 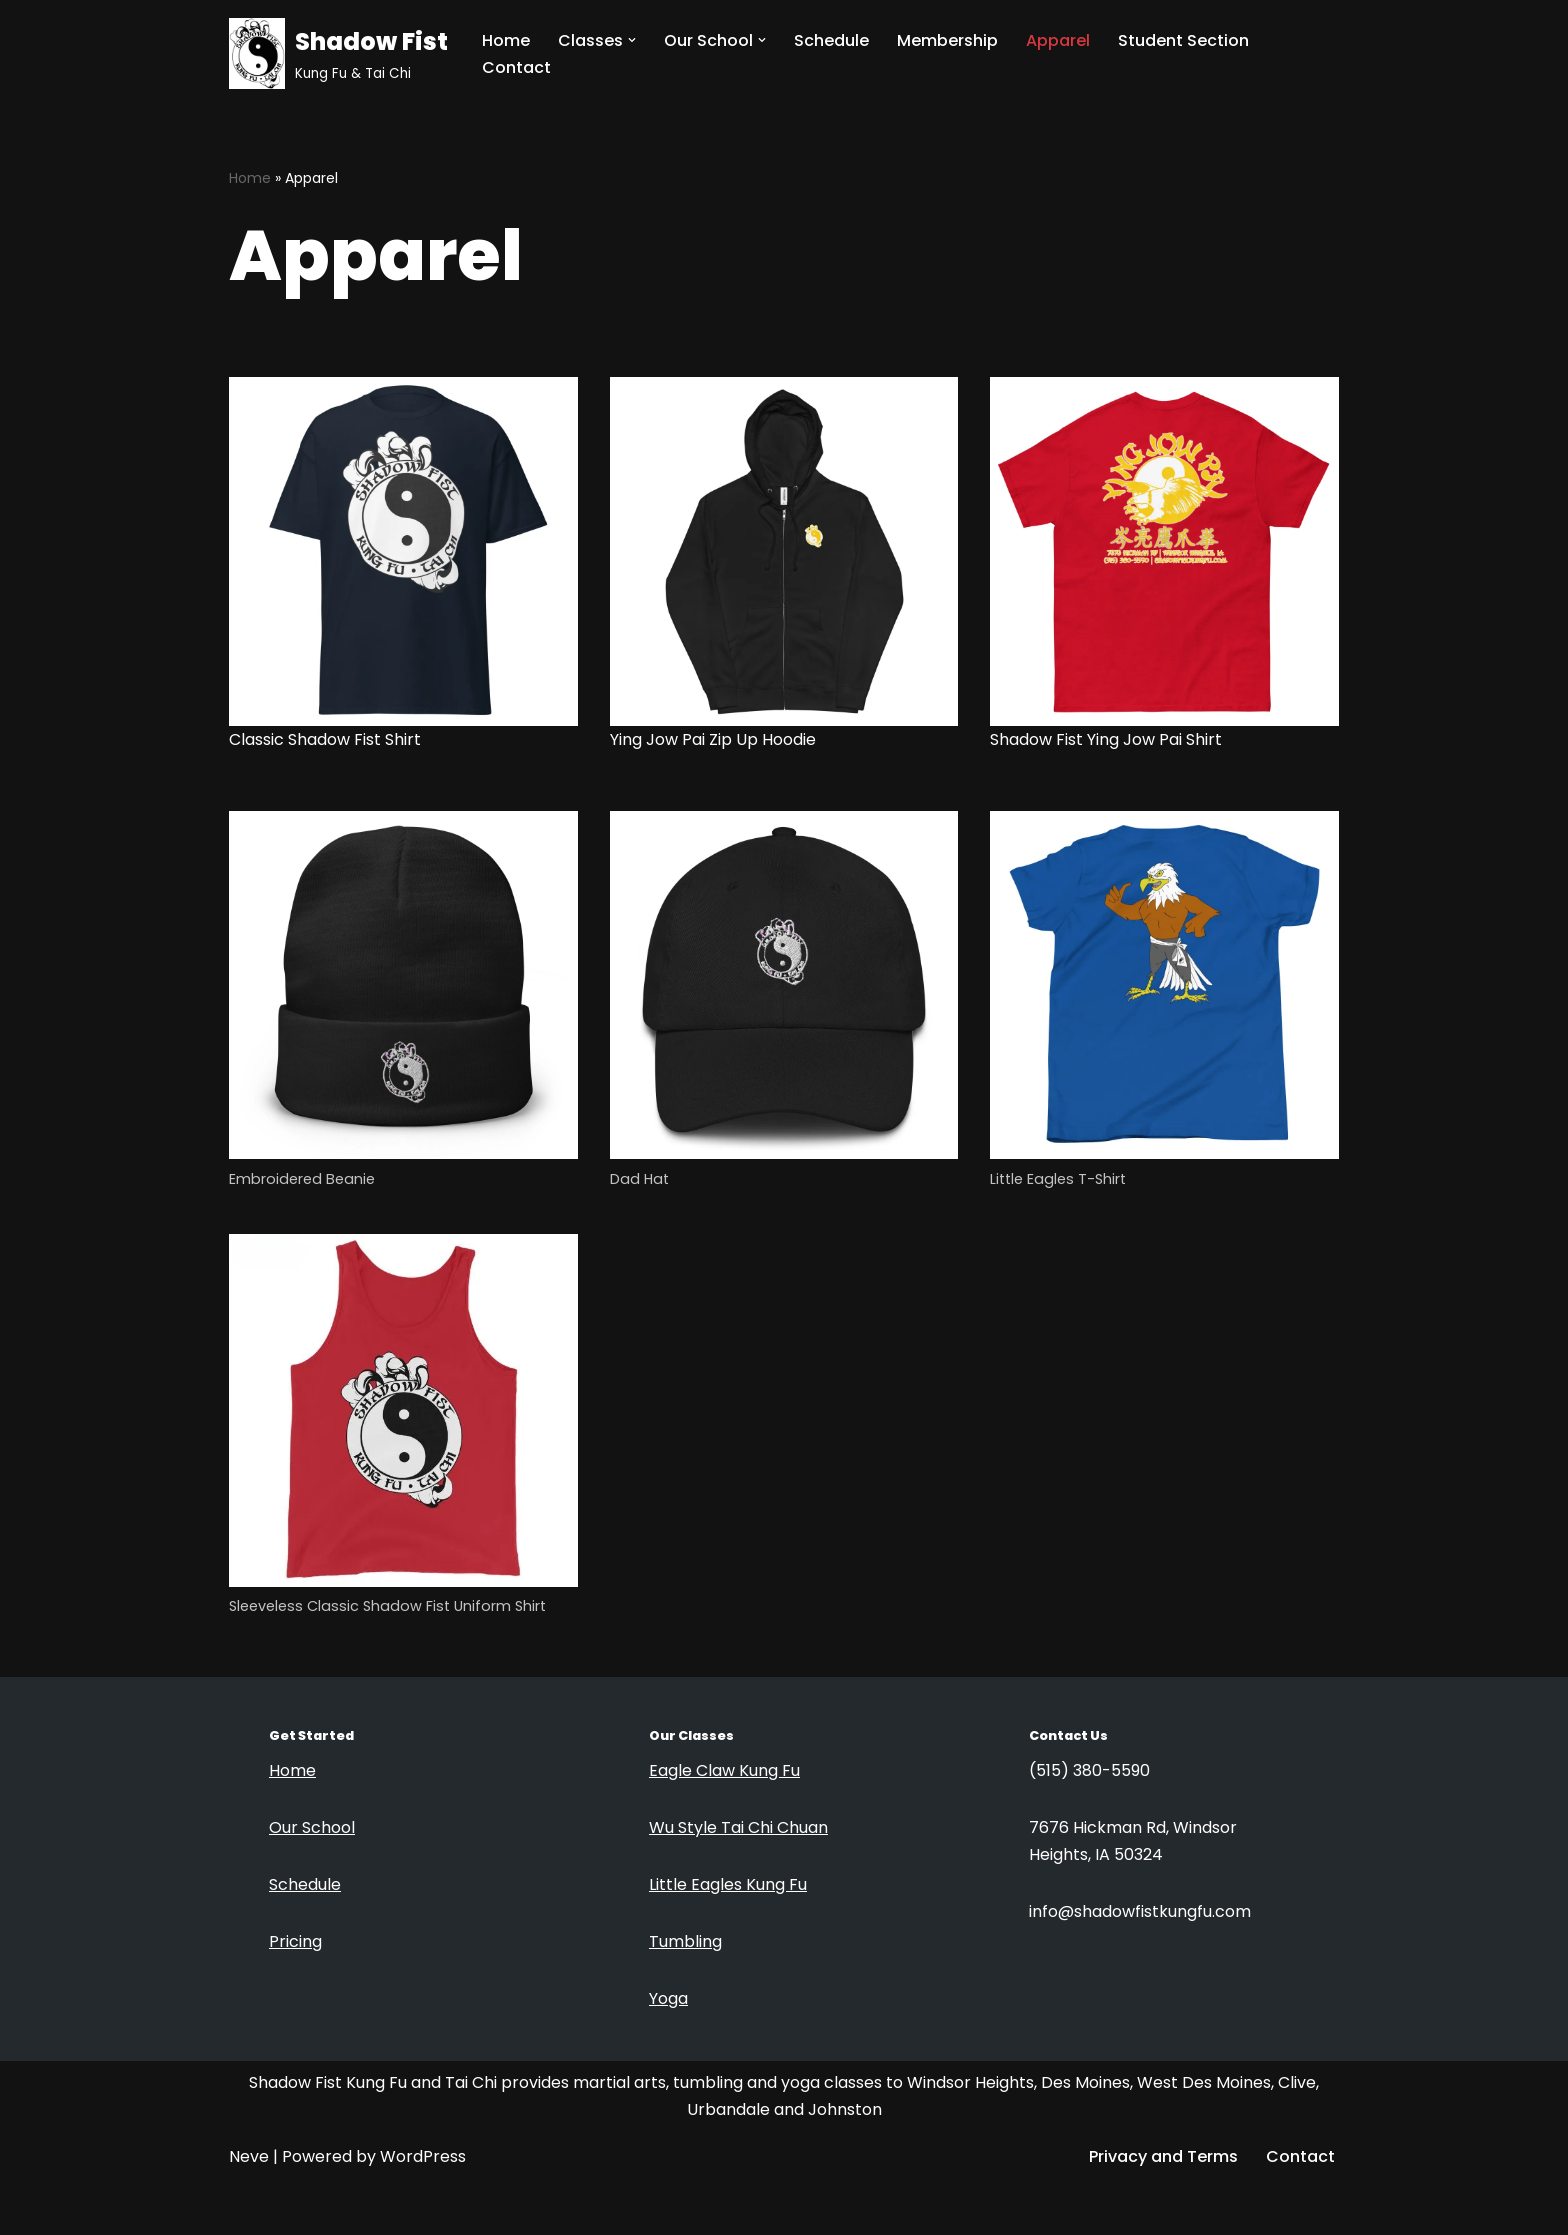 I want to click on Home, so click(x=506, y=40).